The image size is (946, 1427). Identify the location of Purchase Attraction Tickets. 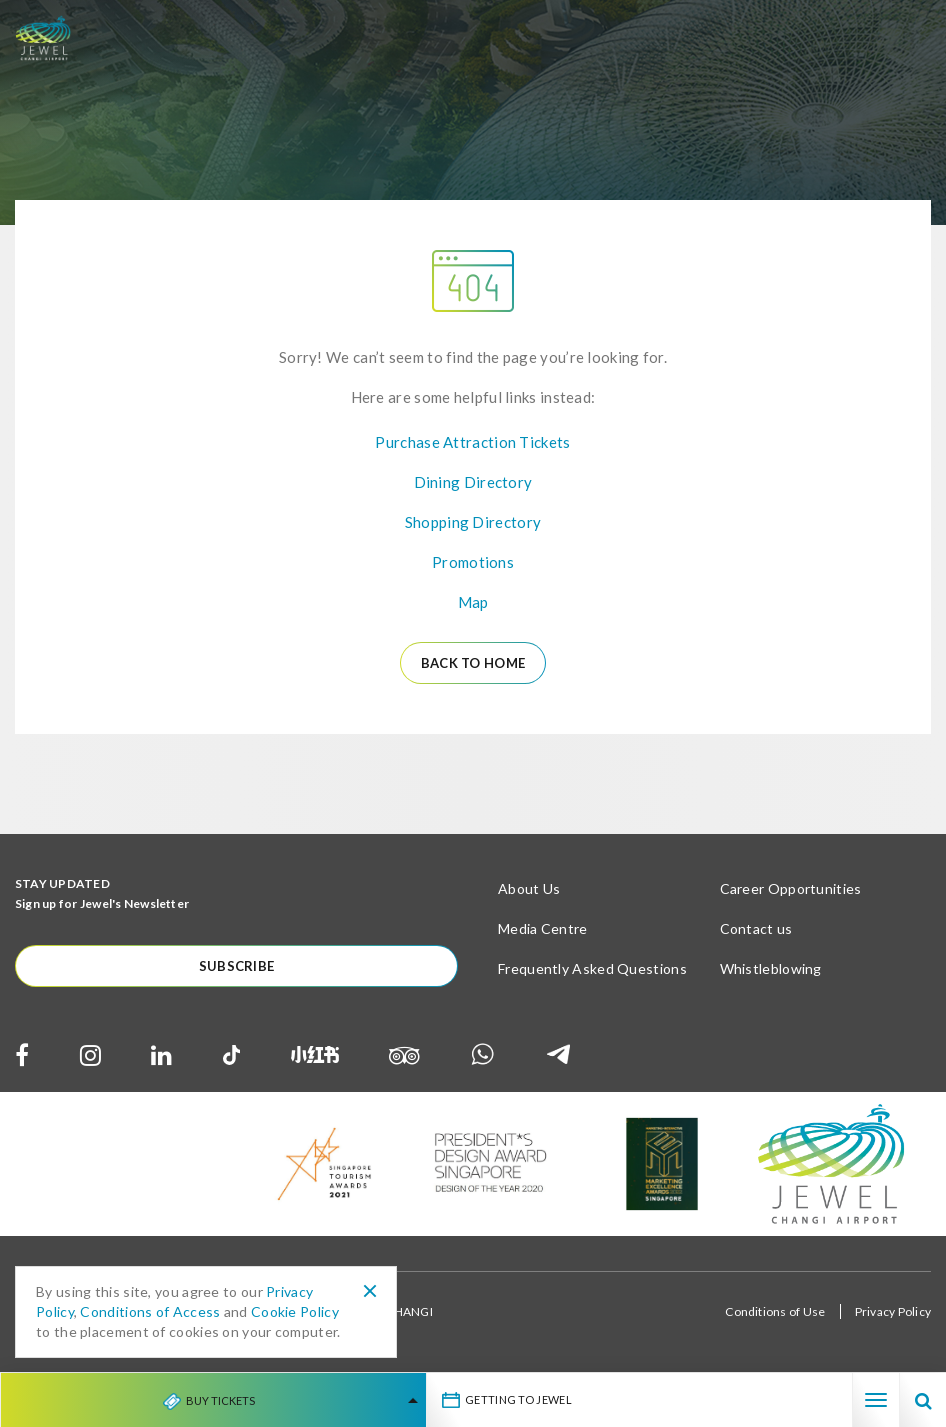
(472, 442).